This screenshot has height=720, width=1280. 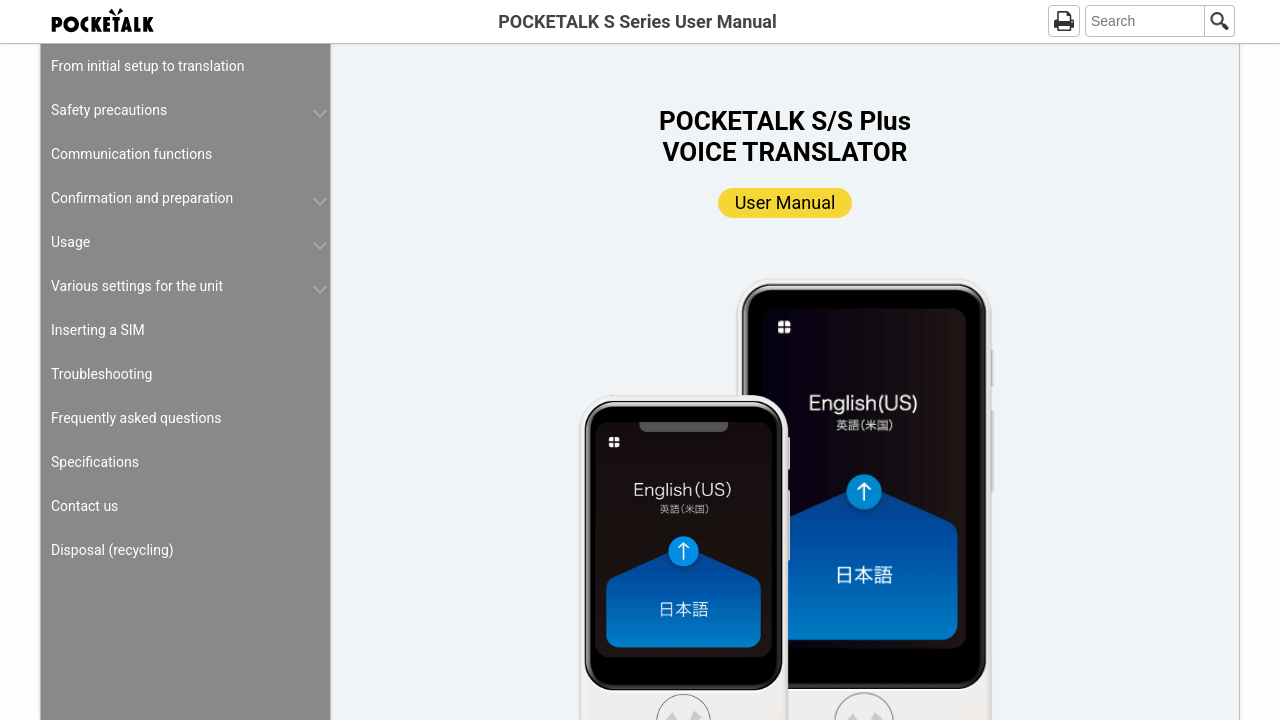 I want to click on POCKETALK S Series User Manual, so click(x=637, y=21).